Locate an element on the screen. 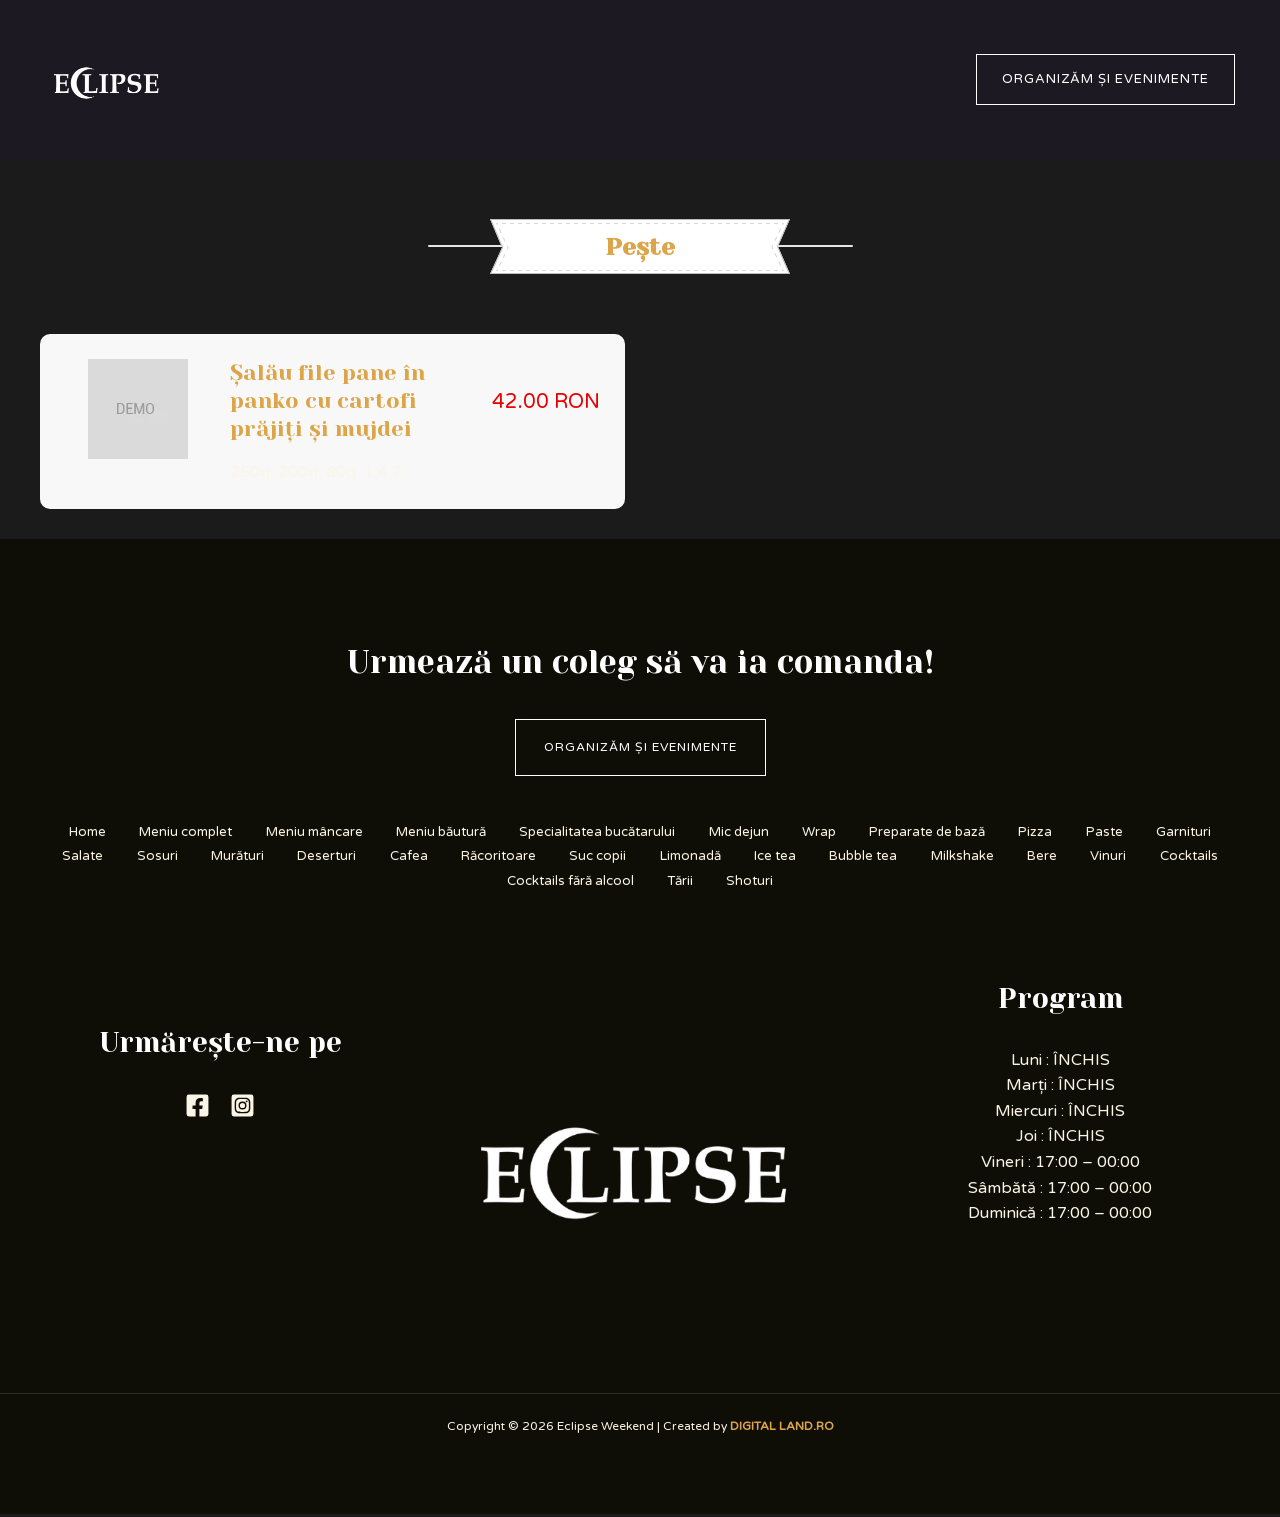  Mic dejun is located at coordinates (836, 831).